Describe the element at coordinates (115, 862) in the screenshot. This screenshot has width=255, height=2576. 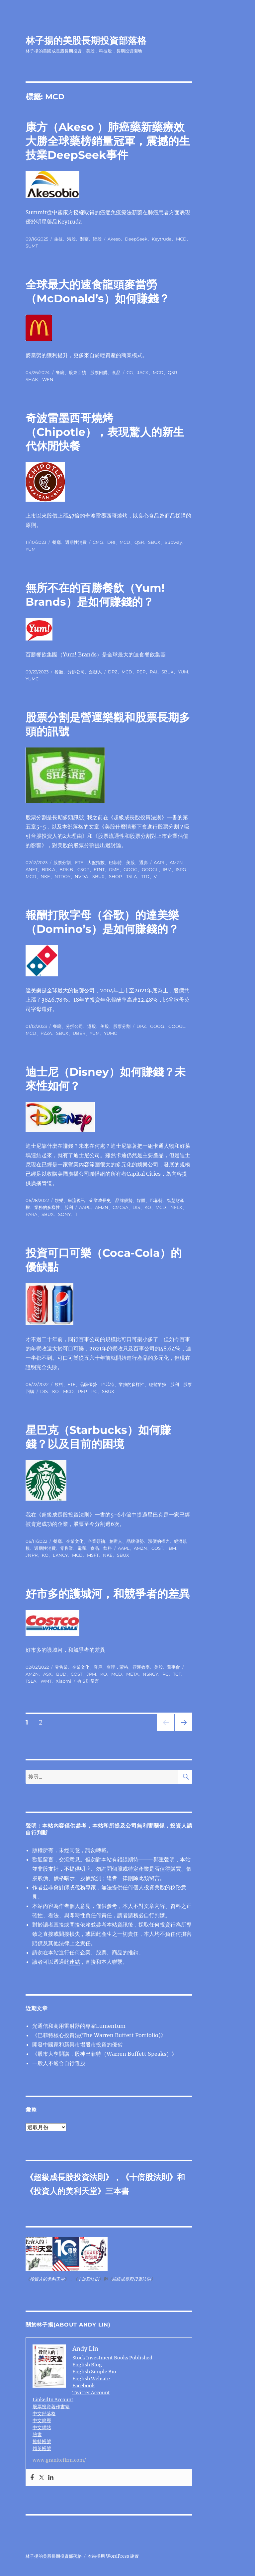
I see `巴菲特` at that location.